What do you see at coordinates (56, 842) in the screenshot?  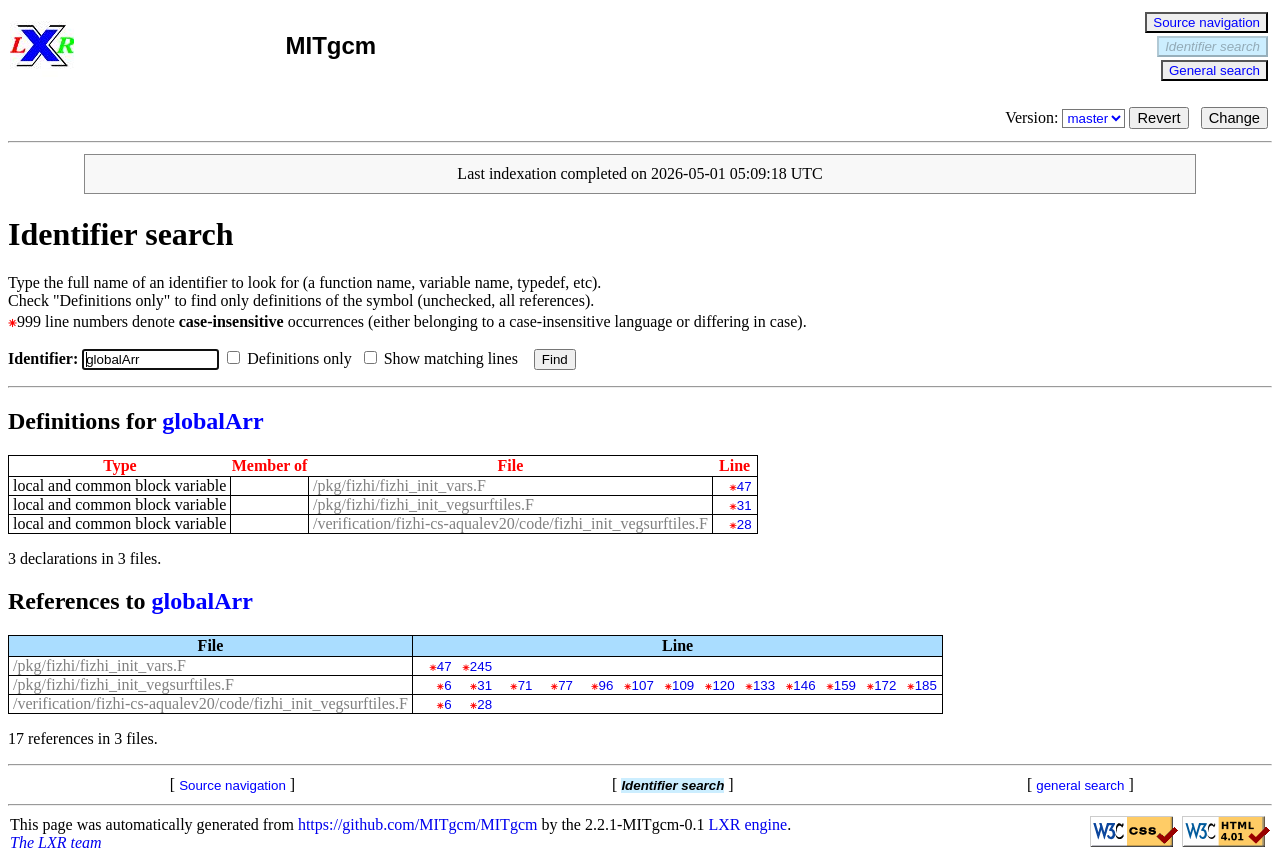 I see `The LXR team` at bounding box center [56, 842].